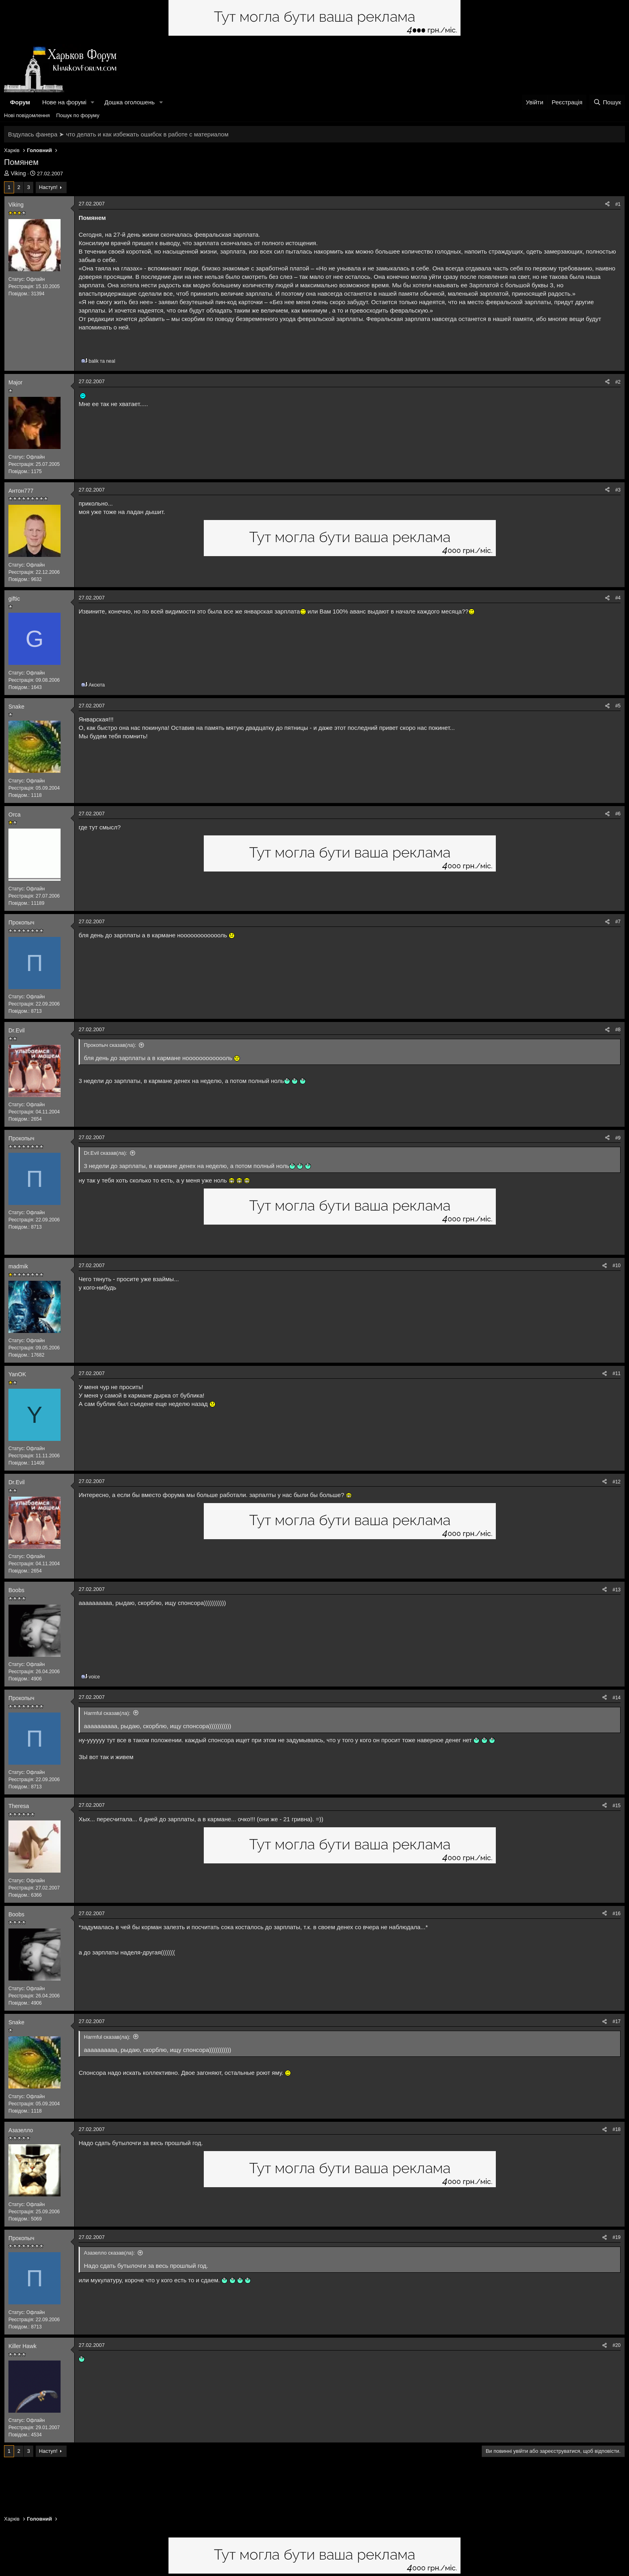 This screenshot has width=629, height=2576. What do you see at coordinates (617, 2129) in the screenshot?
I see `#18` at bounding box center [617, 2129].